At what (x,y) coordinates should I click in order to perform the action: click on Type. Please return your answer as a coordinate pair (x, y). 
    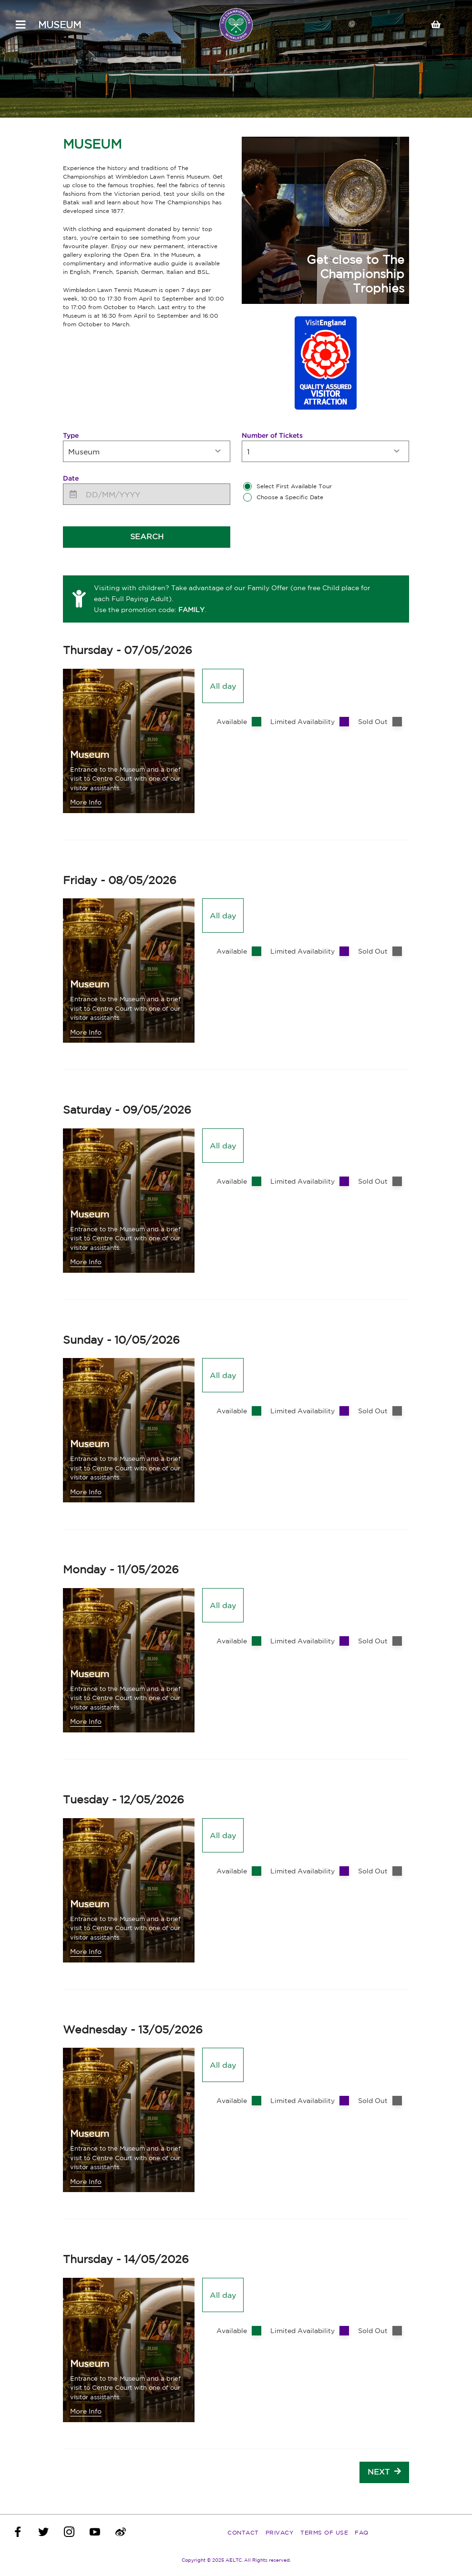
    Looking at the image, I should click on (71, 435).